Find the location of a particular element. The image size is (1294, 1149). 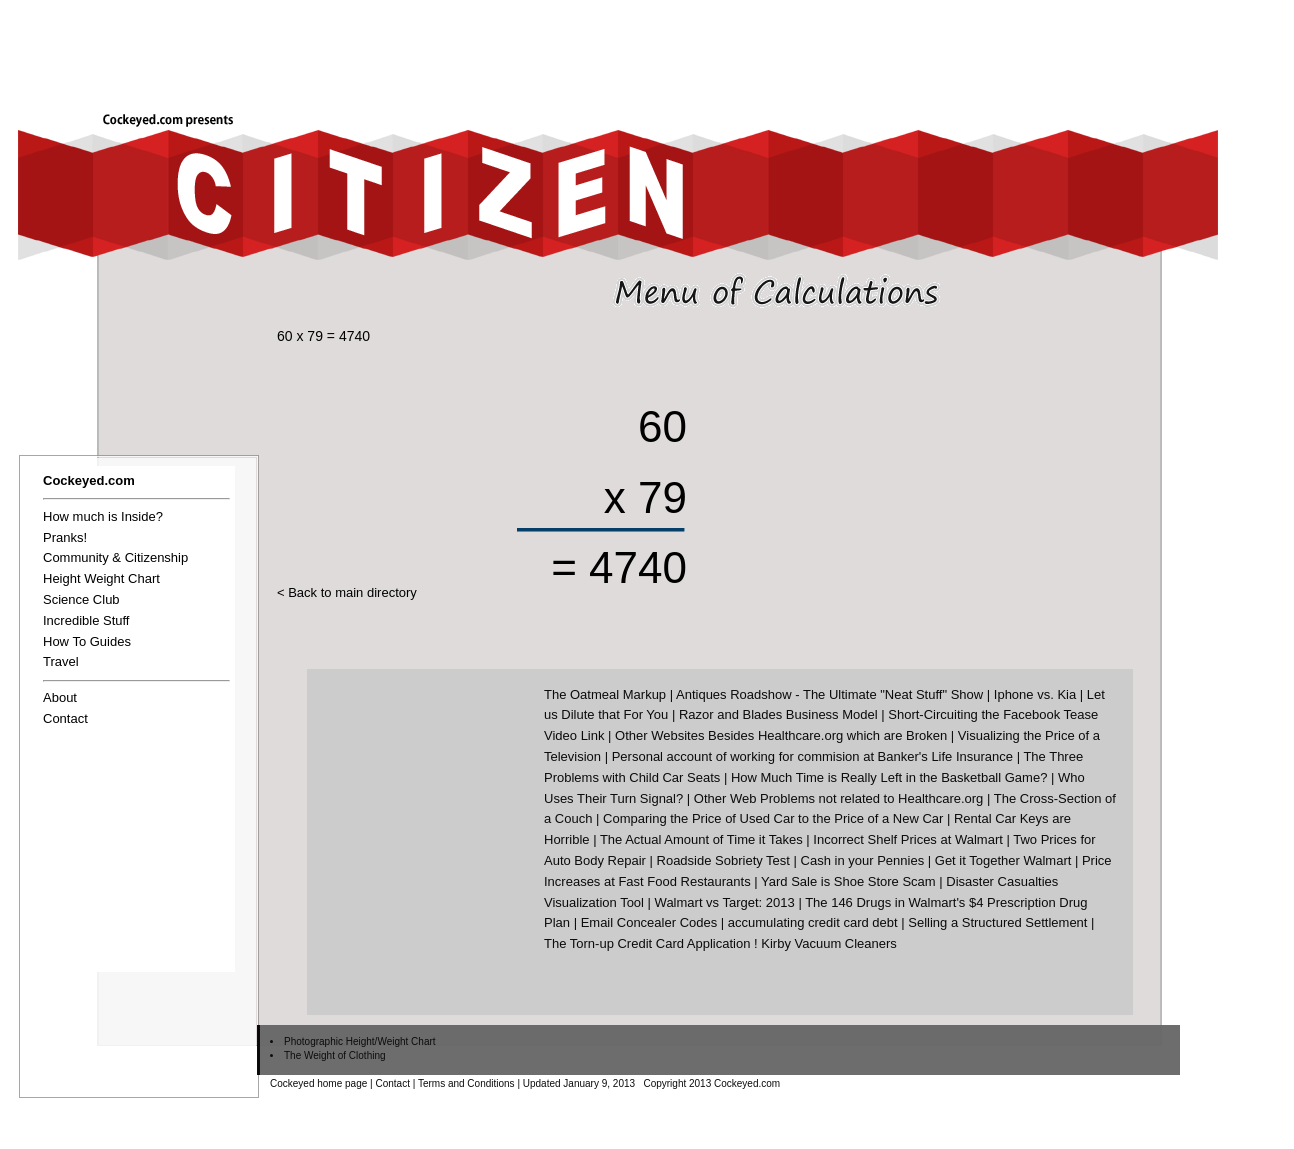

How To Guides is located at coordinates (87, 641).